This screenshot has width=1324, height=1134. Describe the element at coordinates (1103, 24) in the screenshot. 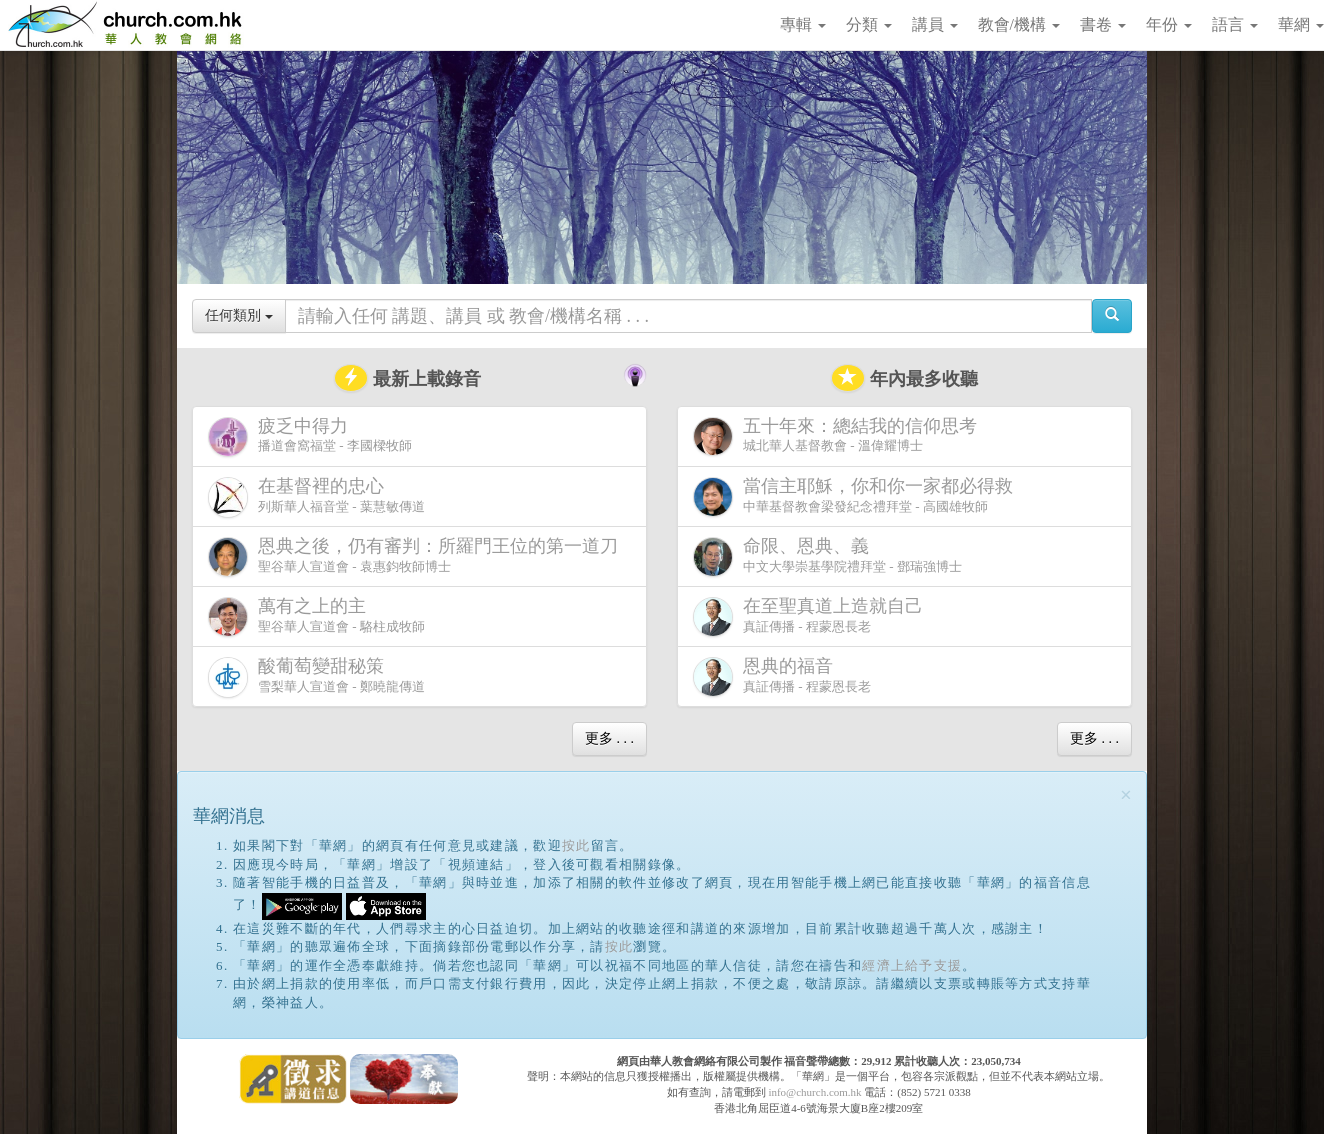

I see `書卷` at that location.